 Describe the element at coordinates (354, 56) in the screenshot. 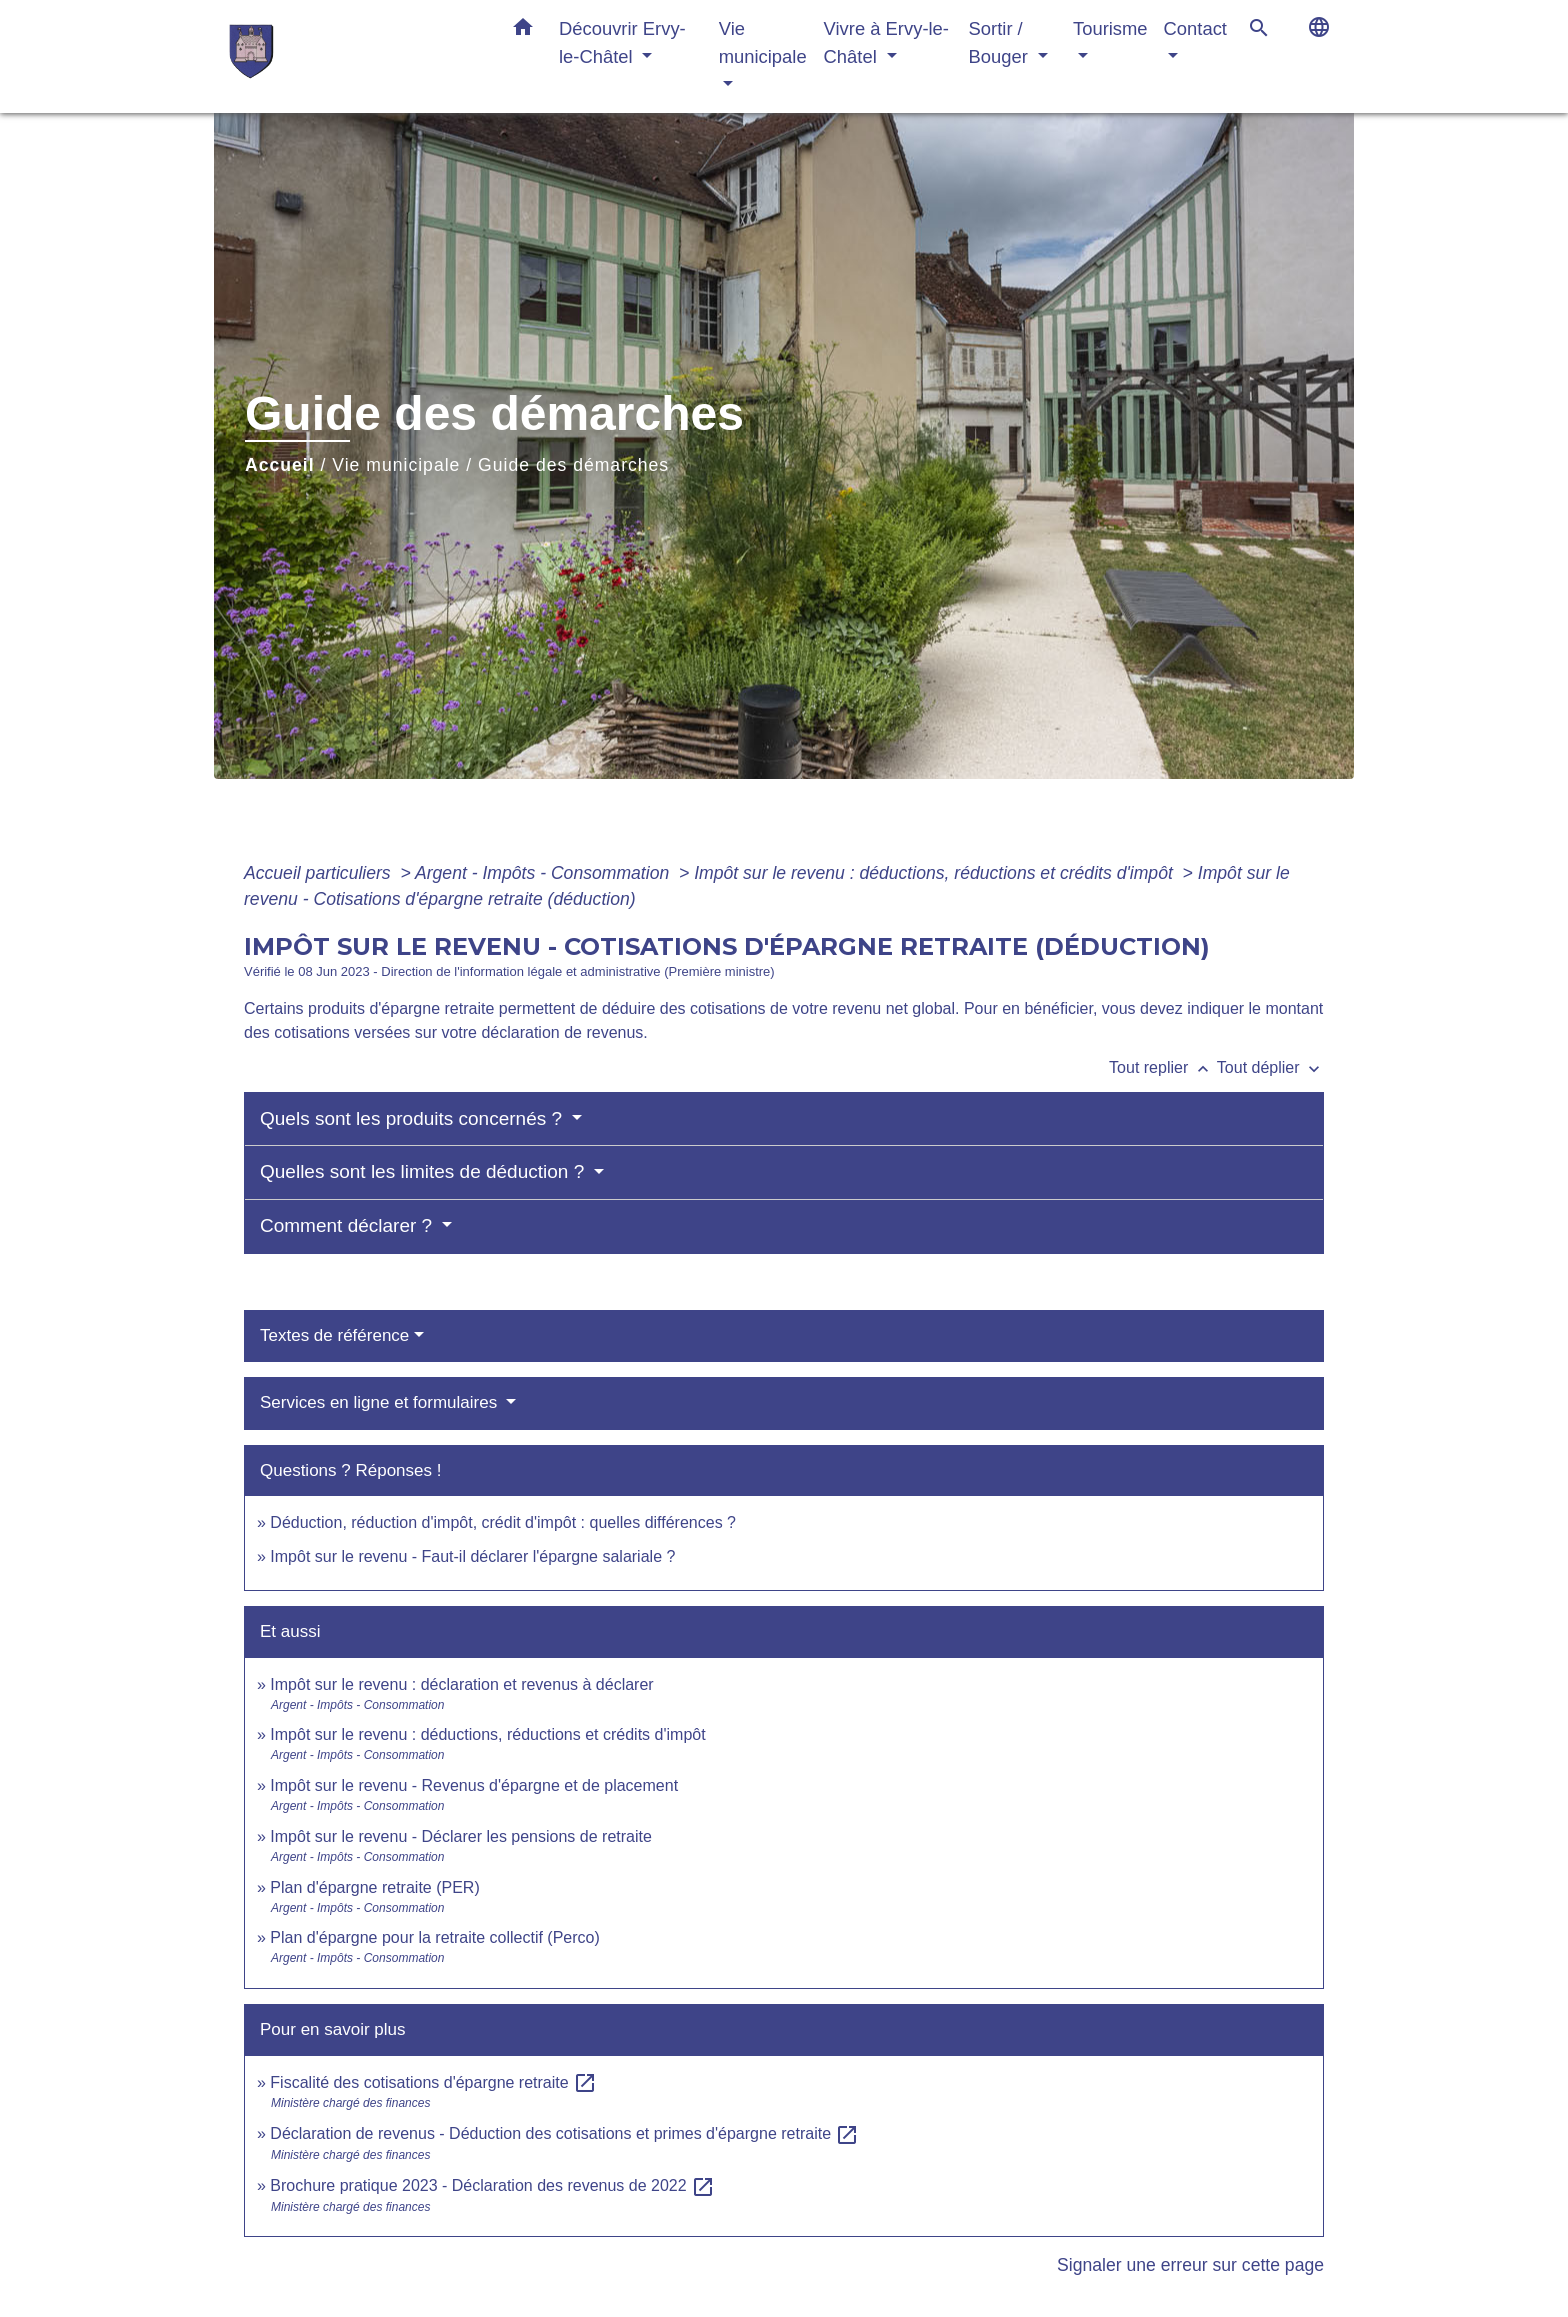

I see `[Accueil]` at that location.